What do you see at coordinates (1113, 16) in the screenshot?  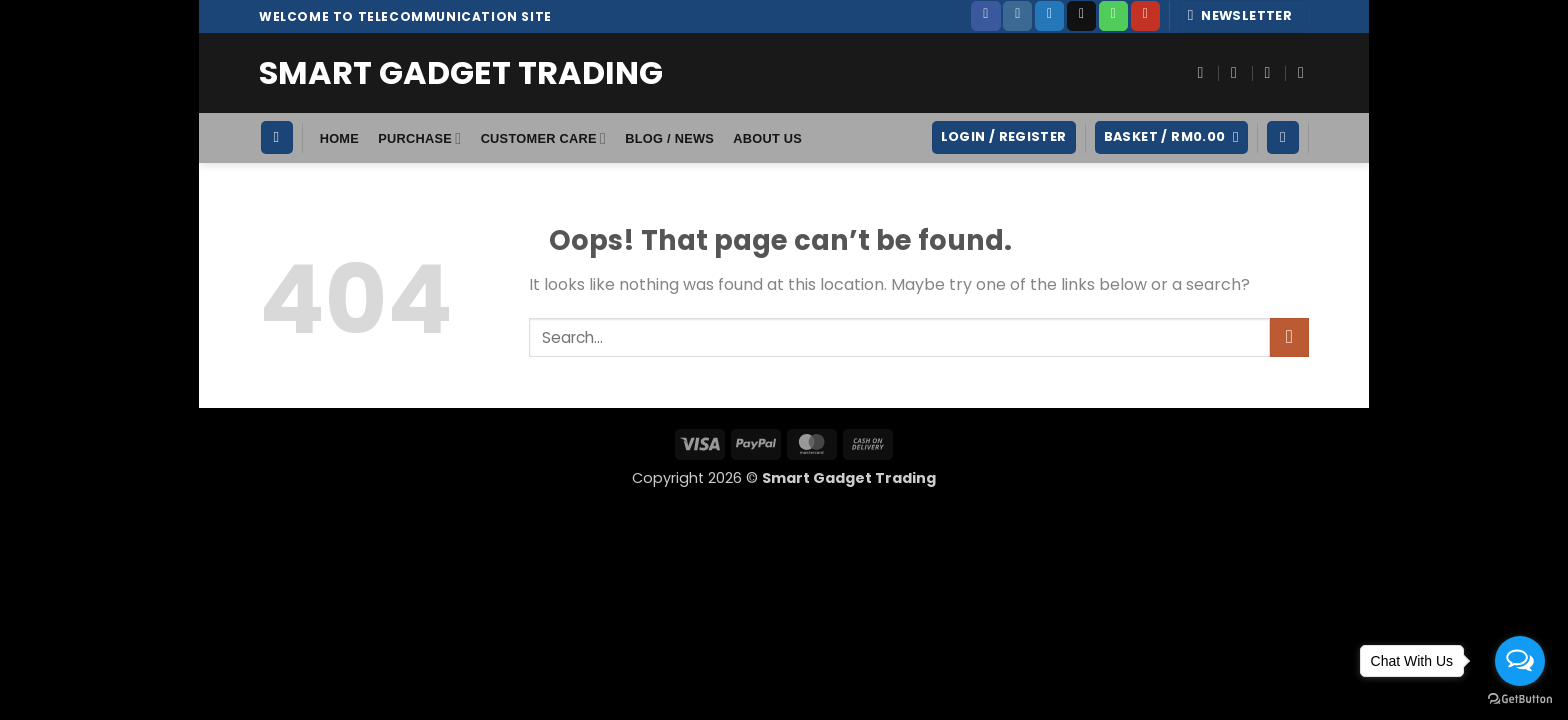 I see `[Call us]` at bounding box center [1113, 16].